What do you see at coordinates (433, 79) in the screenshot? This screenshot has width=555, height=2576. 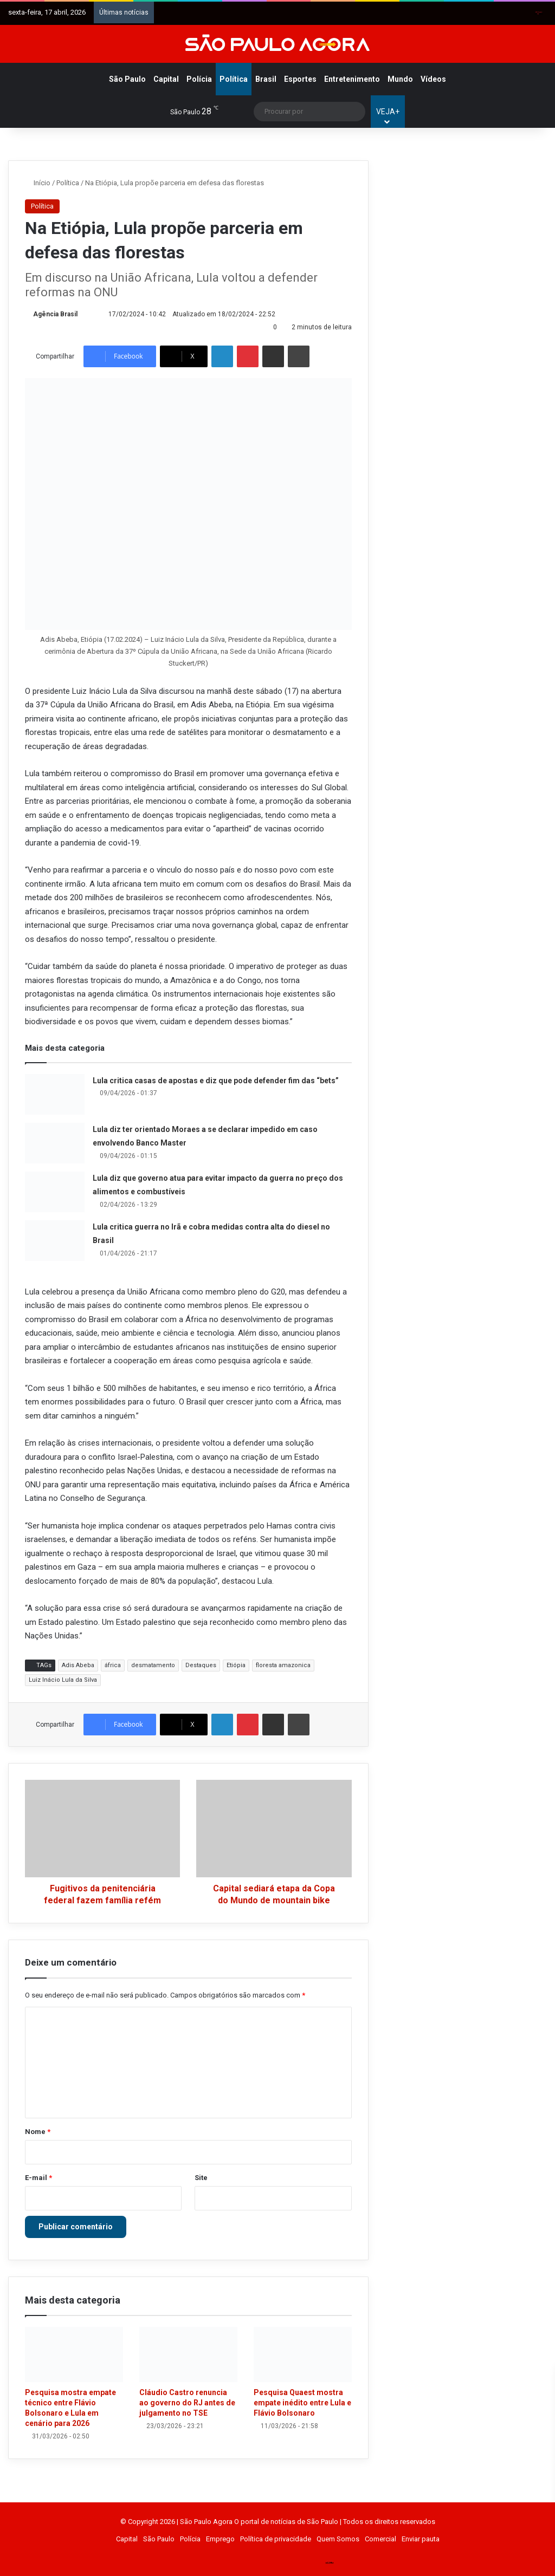 I see `Vídeos` at bounding box center [433, 79].